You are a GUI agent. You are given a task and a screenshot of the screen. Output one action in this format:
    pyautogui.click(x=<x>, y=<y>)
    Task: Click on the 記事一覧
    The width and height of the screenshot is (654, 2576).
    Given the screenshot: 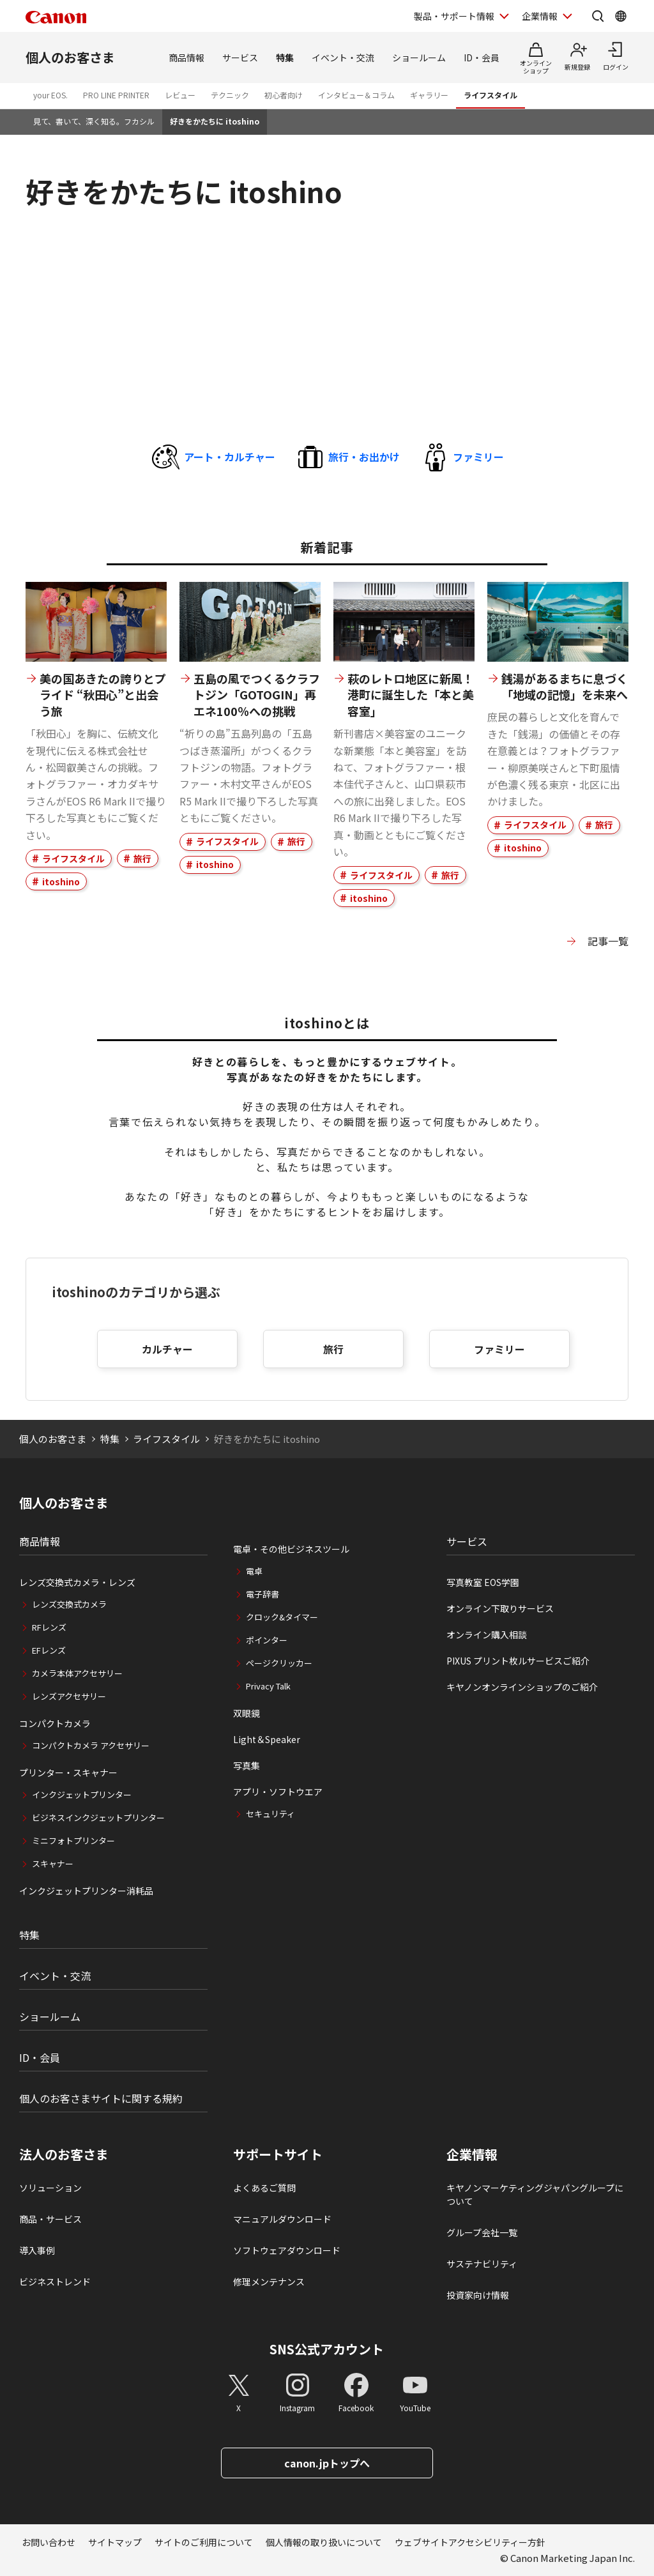 What is the action you would take?
    pyautogui.click(x=608, y=941)
    